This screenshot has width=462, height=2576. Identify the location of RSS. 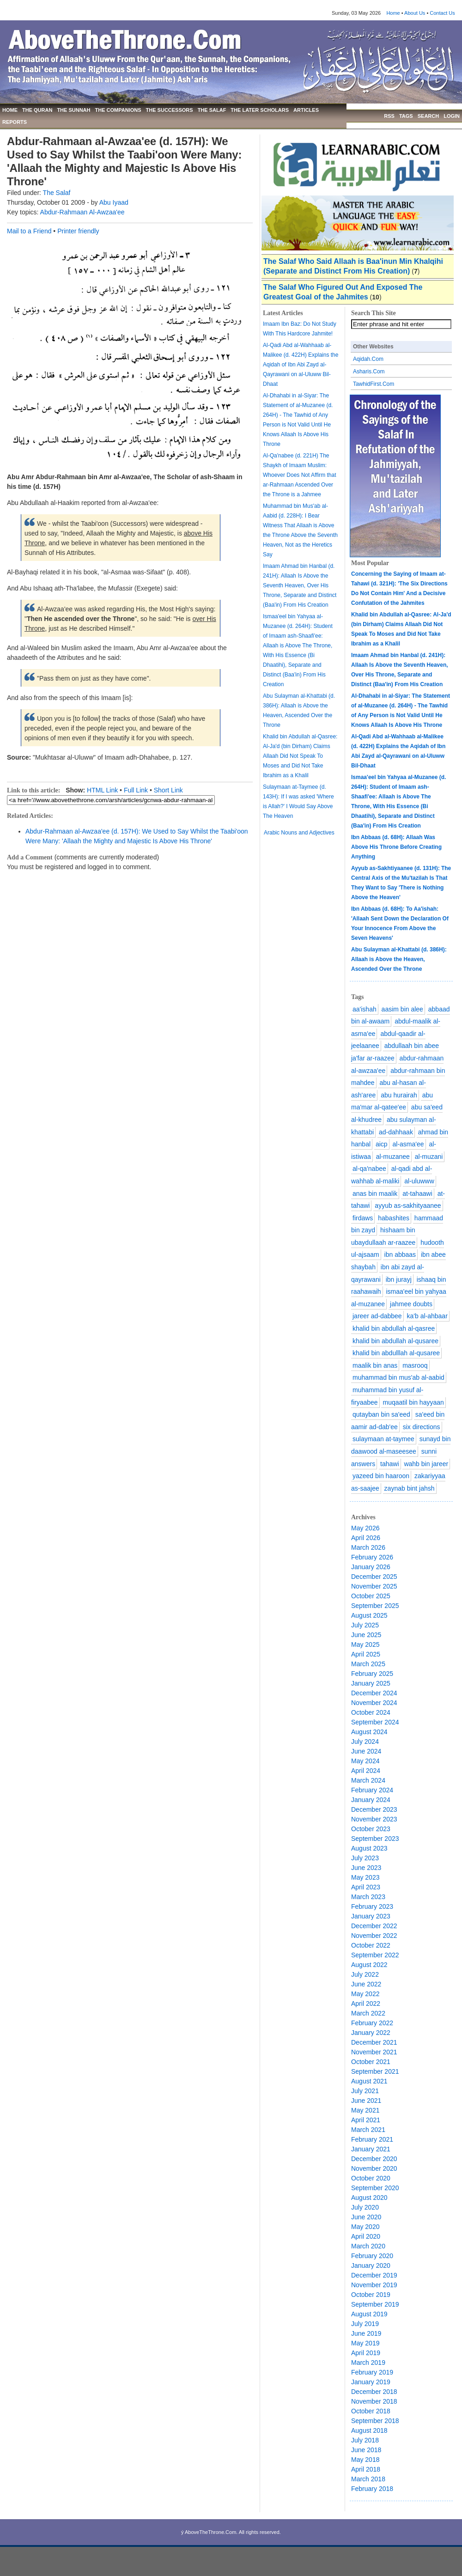
(389, 116).